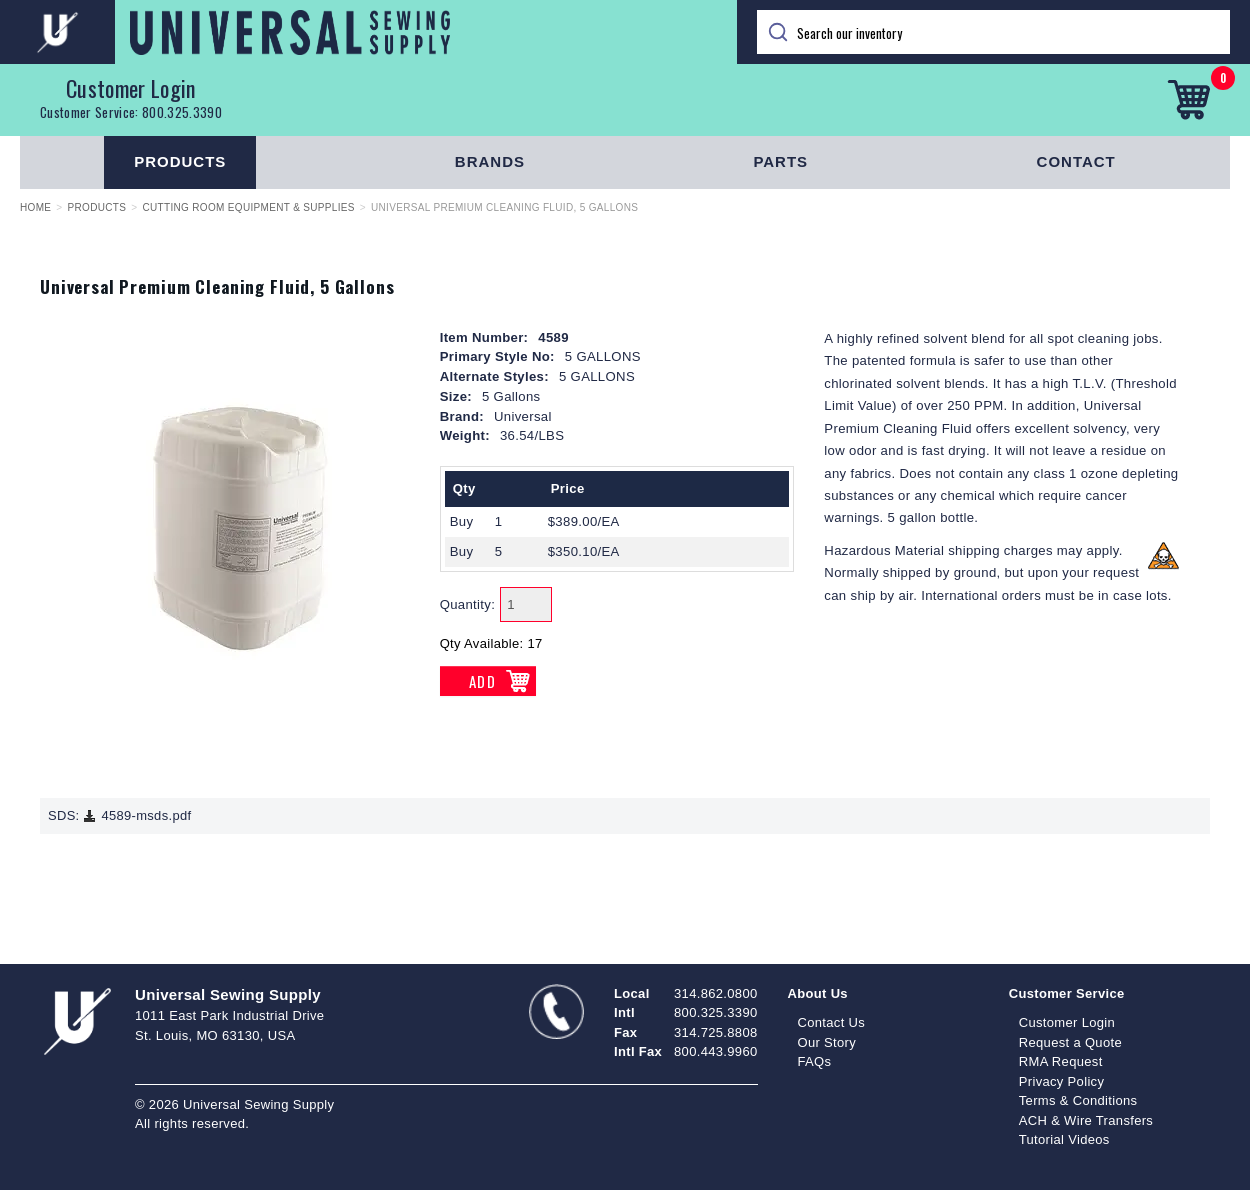 Image resolution: width=1250 pixels, height=1190 pixels. I want to click on Products, so click(180, 161).